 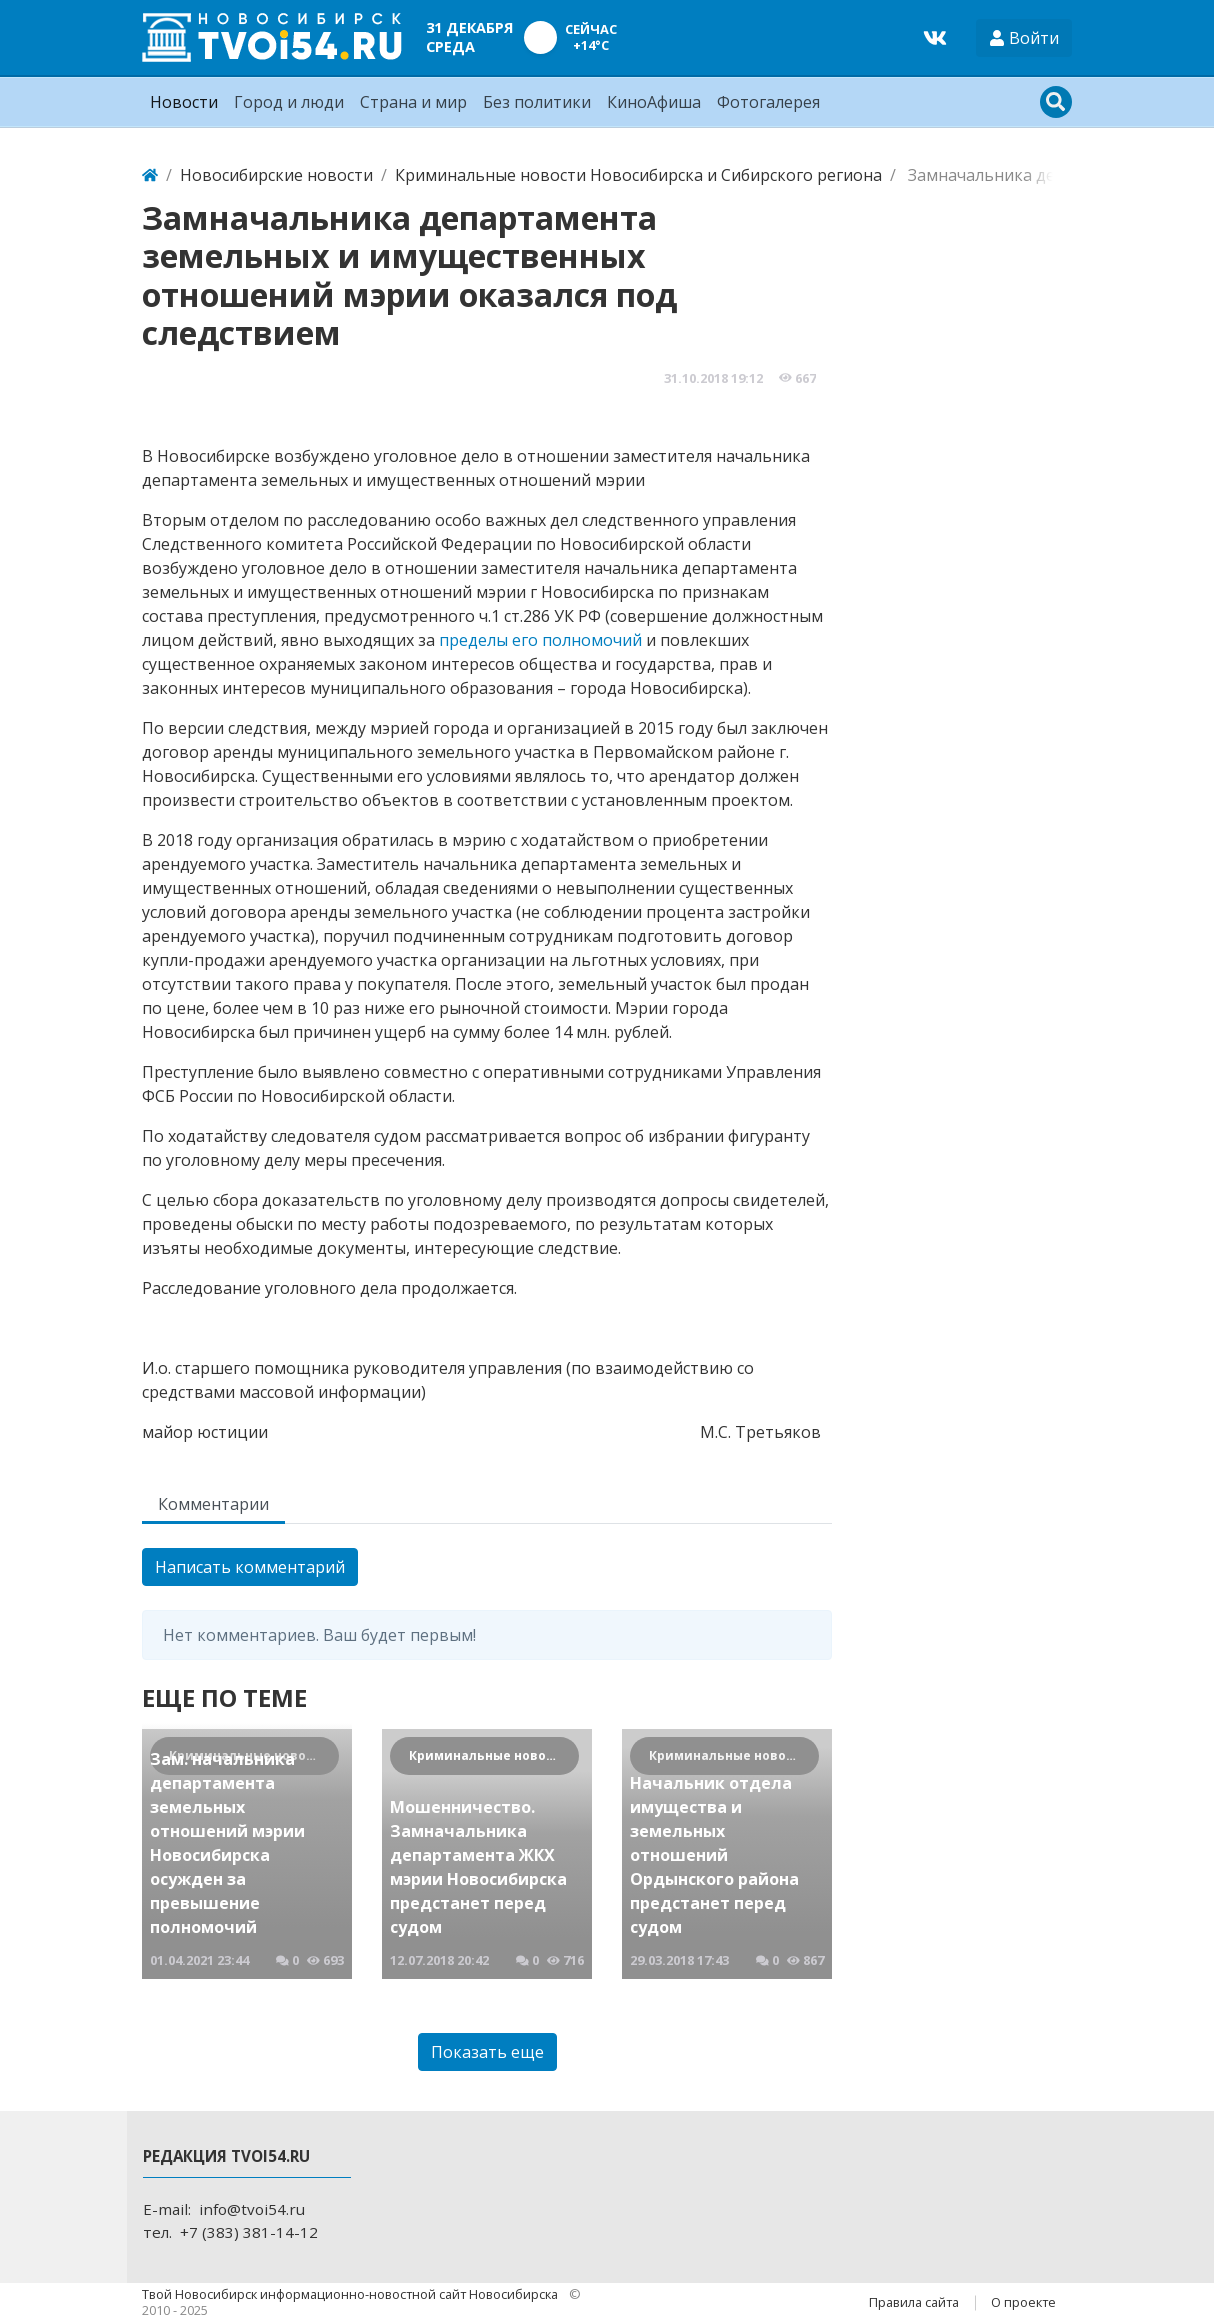 I want to click on info@tvoi54.ru, so click(x=252, y=2209).